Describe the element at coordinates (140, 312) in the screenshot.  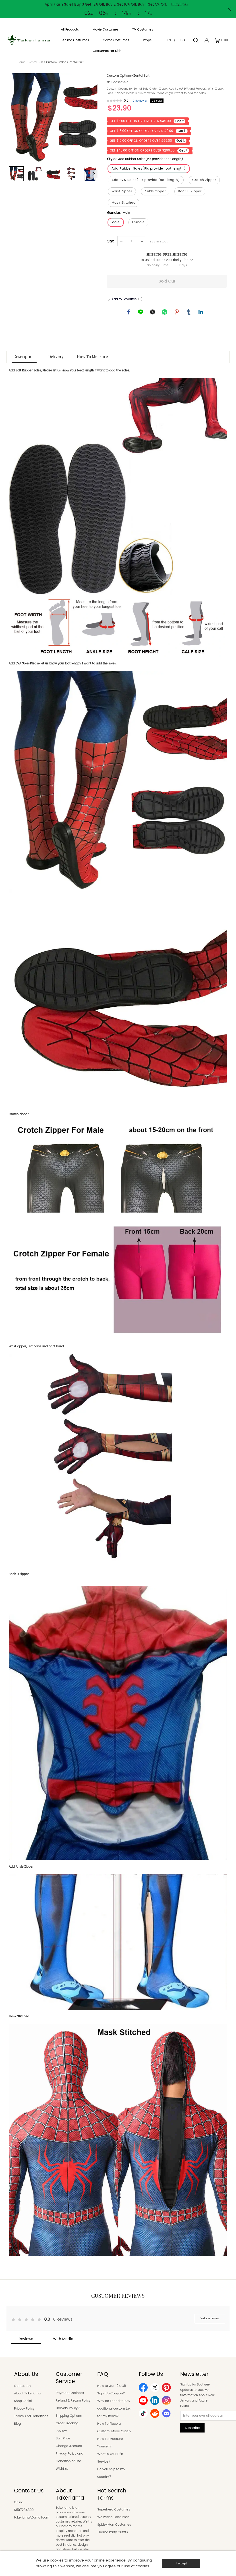
I see `line` at that location.